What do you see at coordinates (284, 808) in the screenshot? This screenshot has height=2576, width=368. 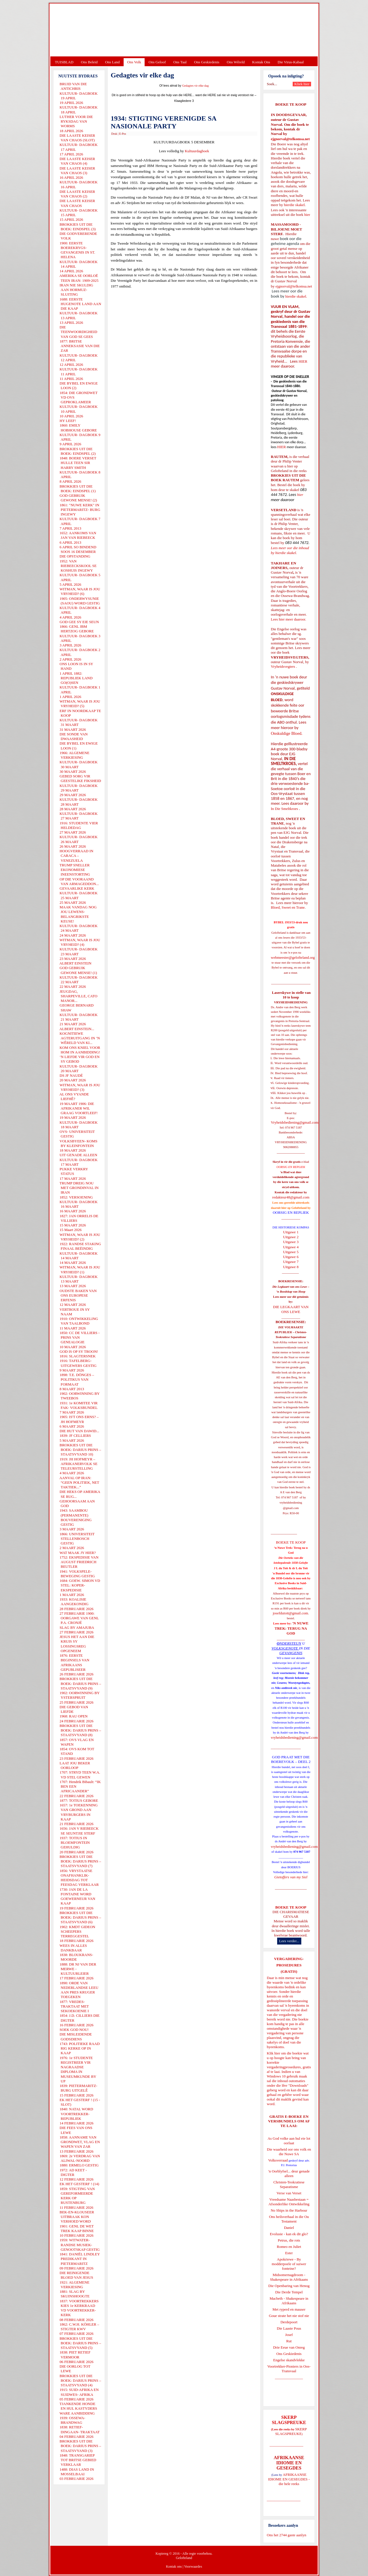 I see `In Die Smeltkroes` at bounding box center [284, 808].